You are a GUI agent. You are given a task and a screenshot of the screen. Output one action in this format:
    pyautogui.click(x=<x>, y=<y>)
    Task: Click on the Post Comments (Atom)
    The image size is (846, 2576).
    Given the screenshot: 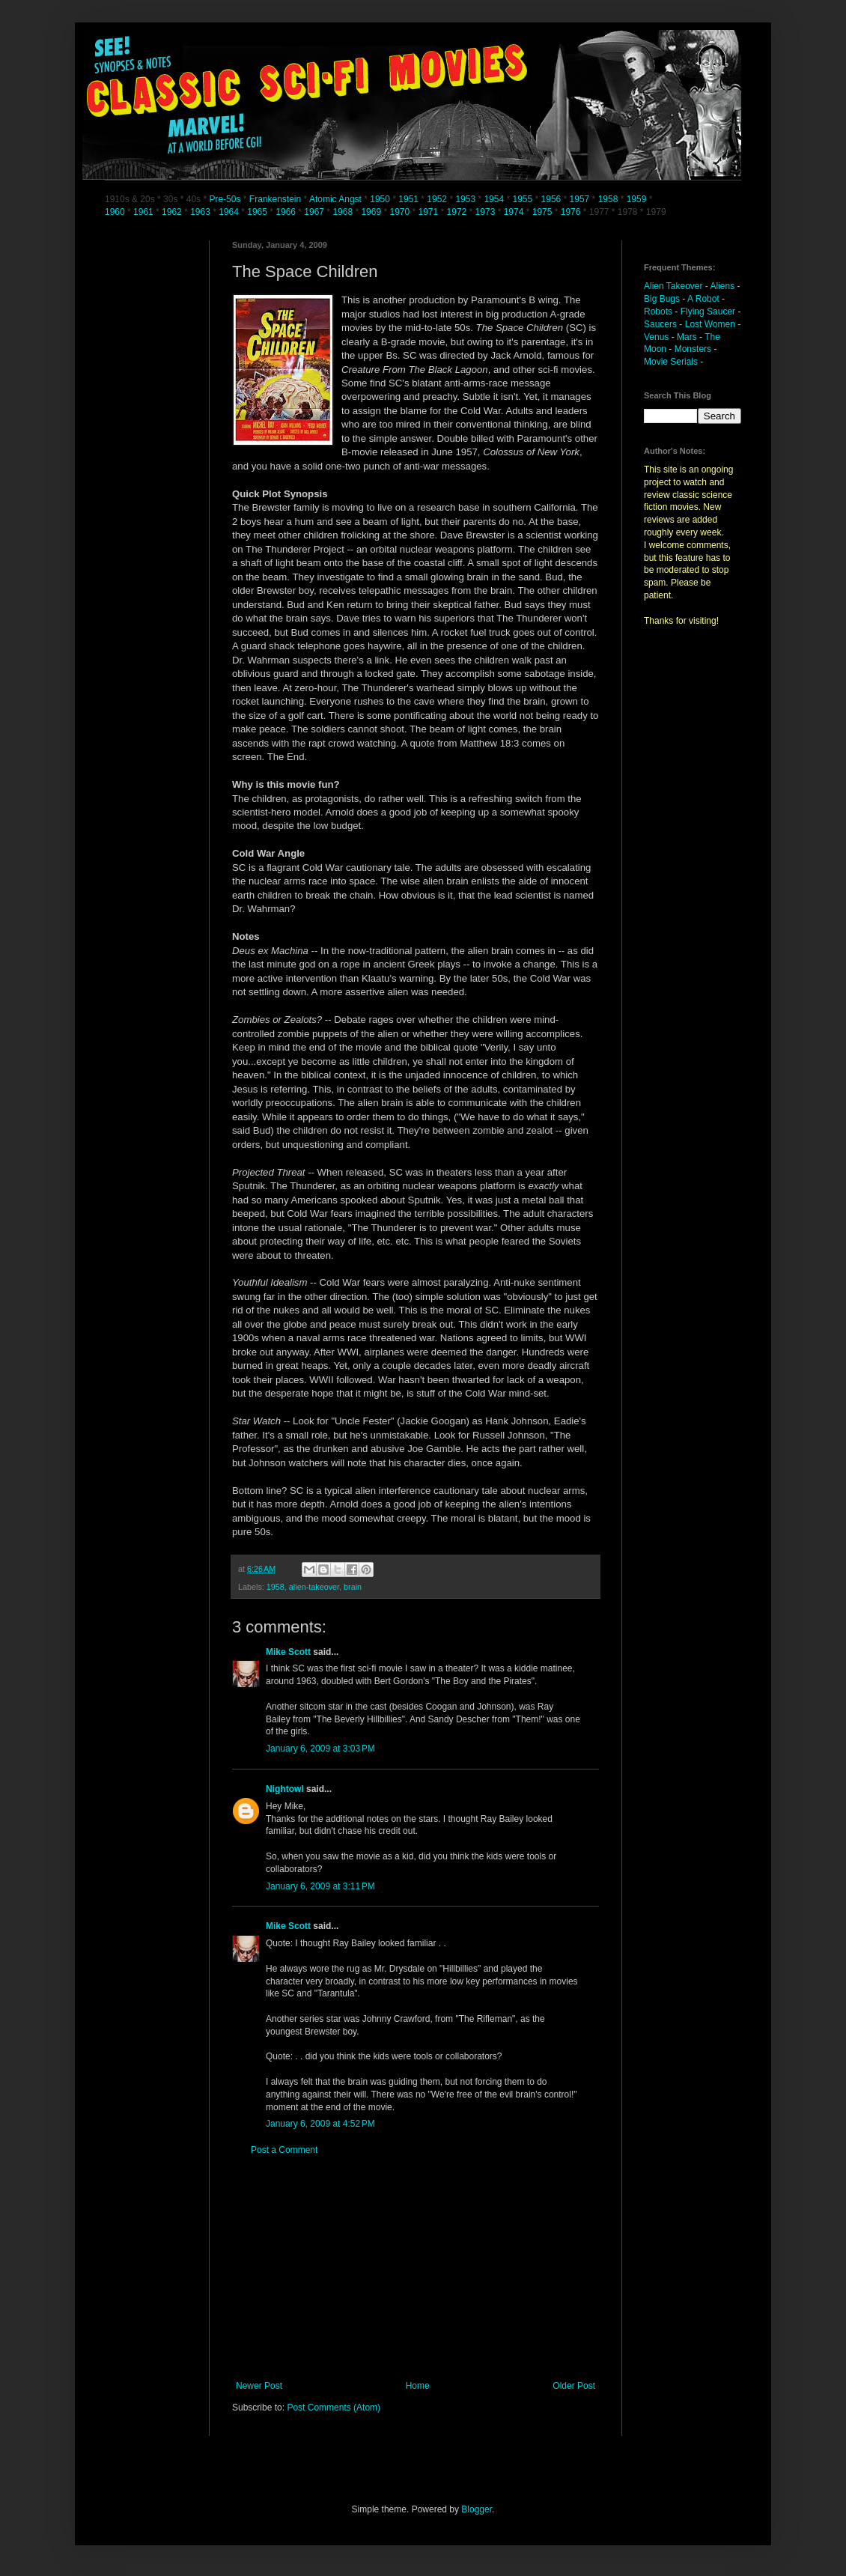 What is the action you would take?
    pyautogui.click(x=333, y=2407)
    